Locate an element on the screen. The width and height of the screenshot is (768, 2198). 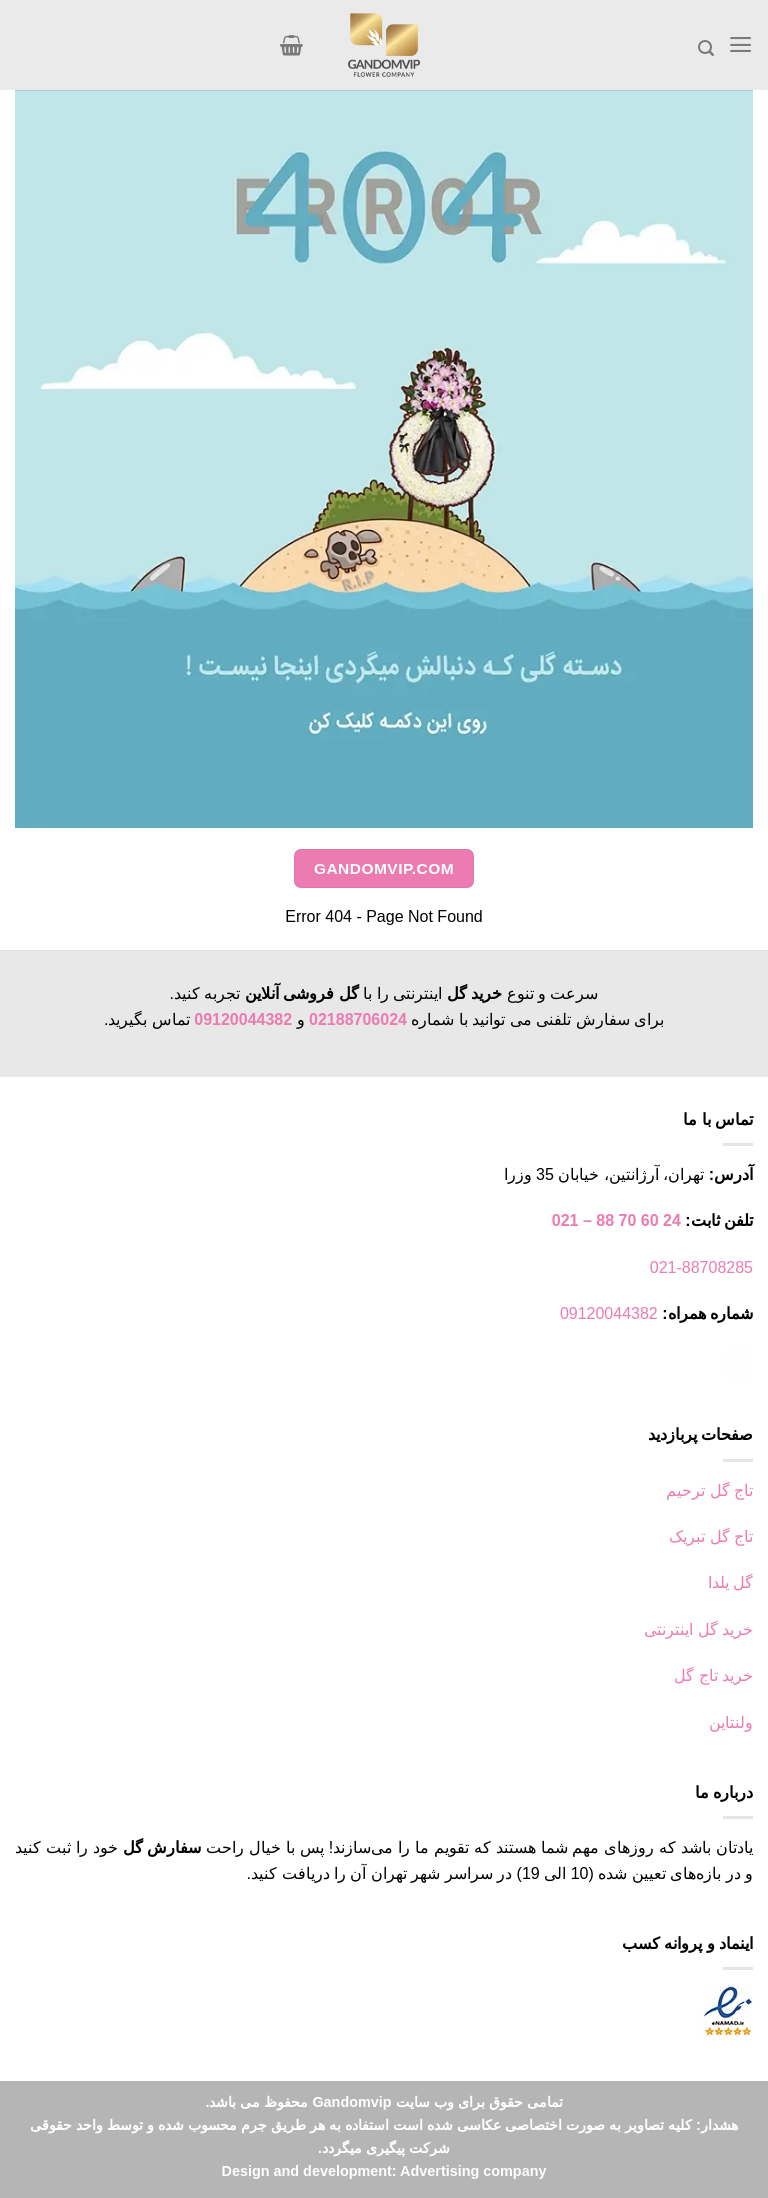
24 60 70 88 – 021 is located at coordinates (616, 1220).